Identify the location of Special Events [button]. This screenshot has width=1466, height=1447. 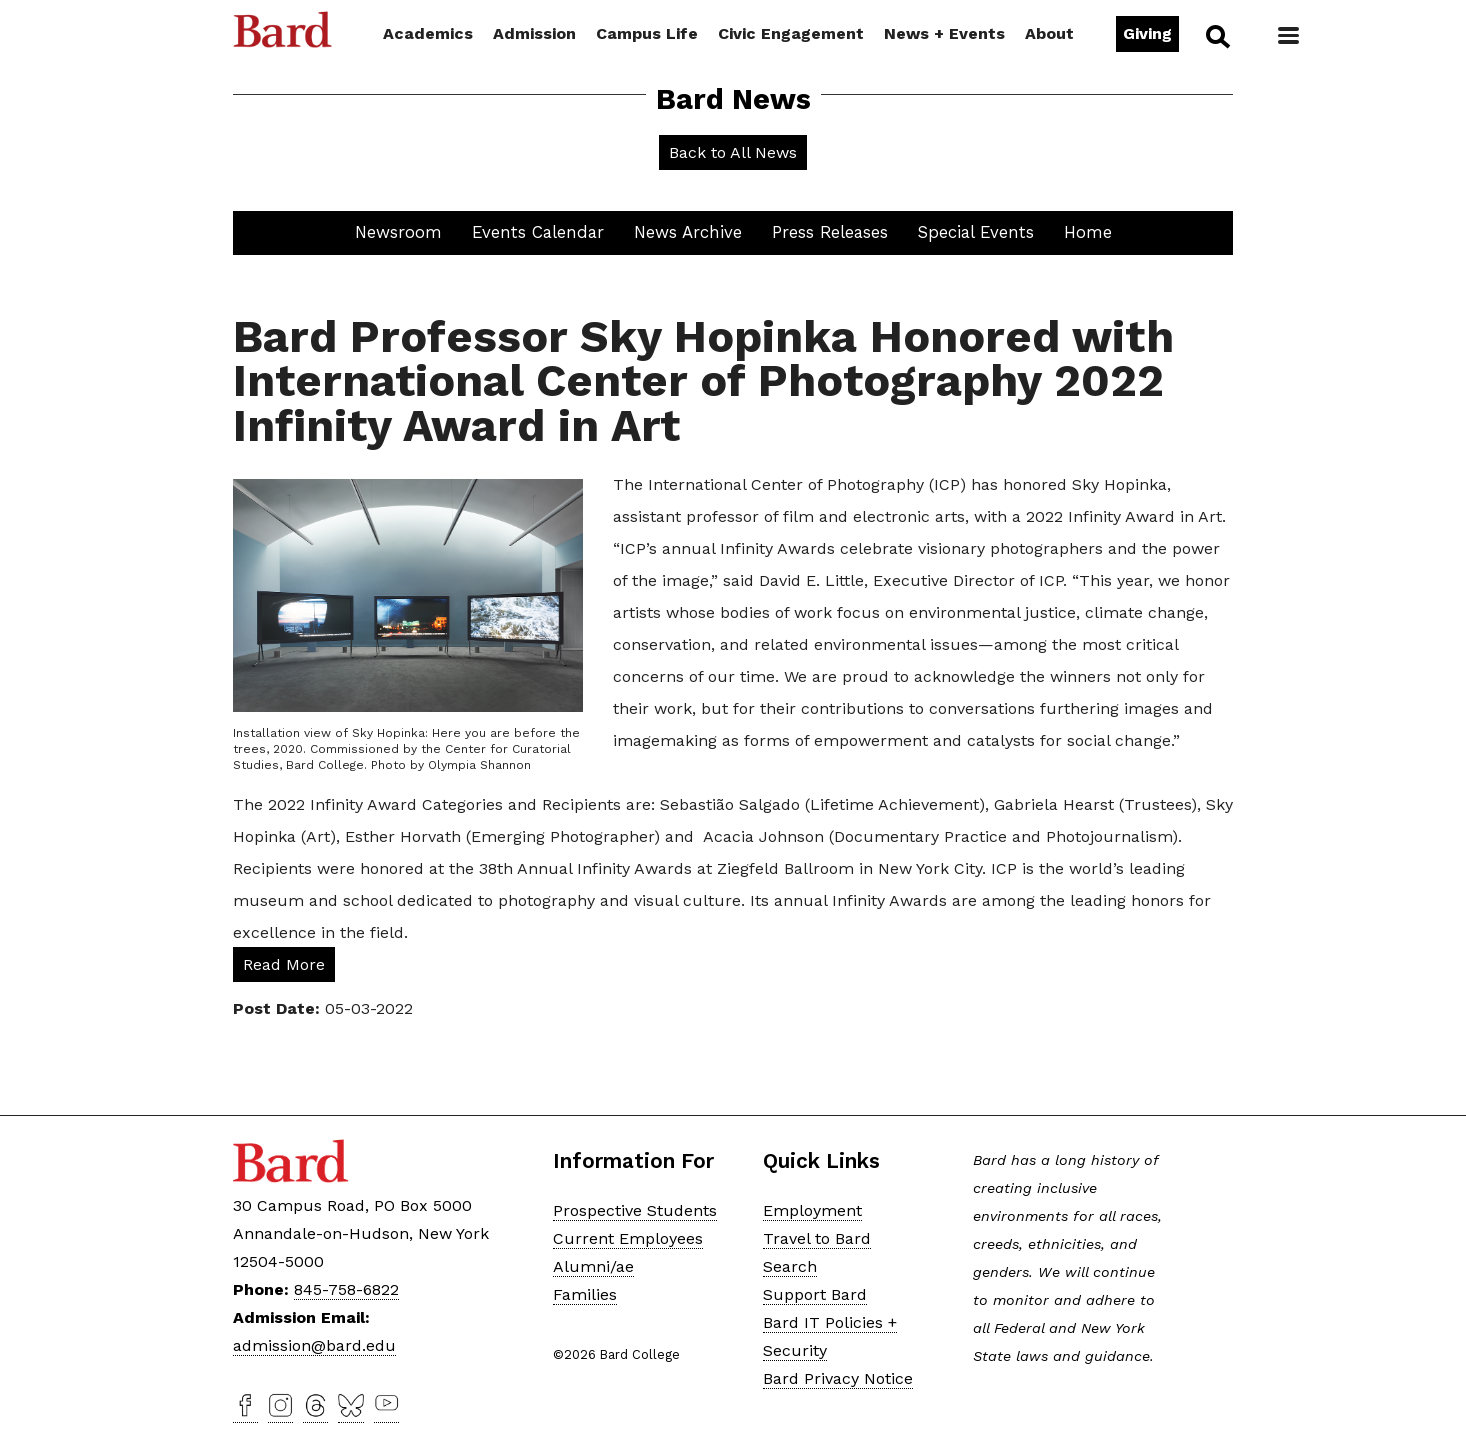
(976, 232).